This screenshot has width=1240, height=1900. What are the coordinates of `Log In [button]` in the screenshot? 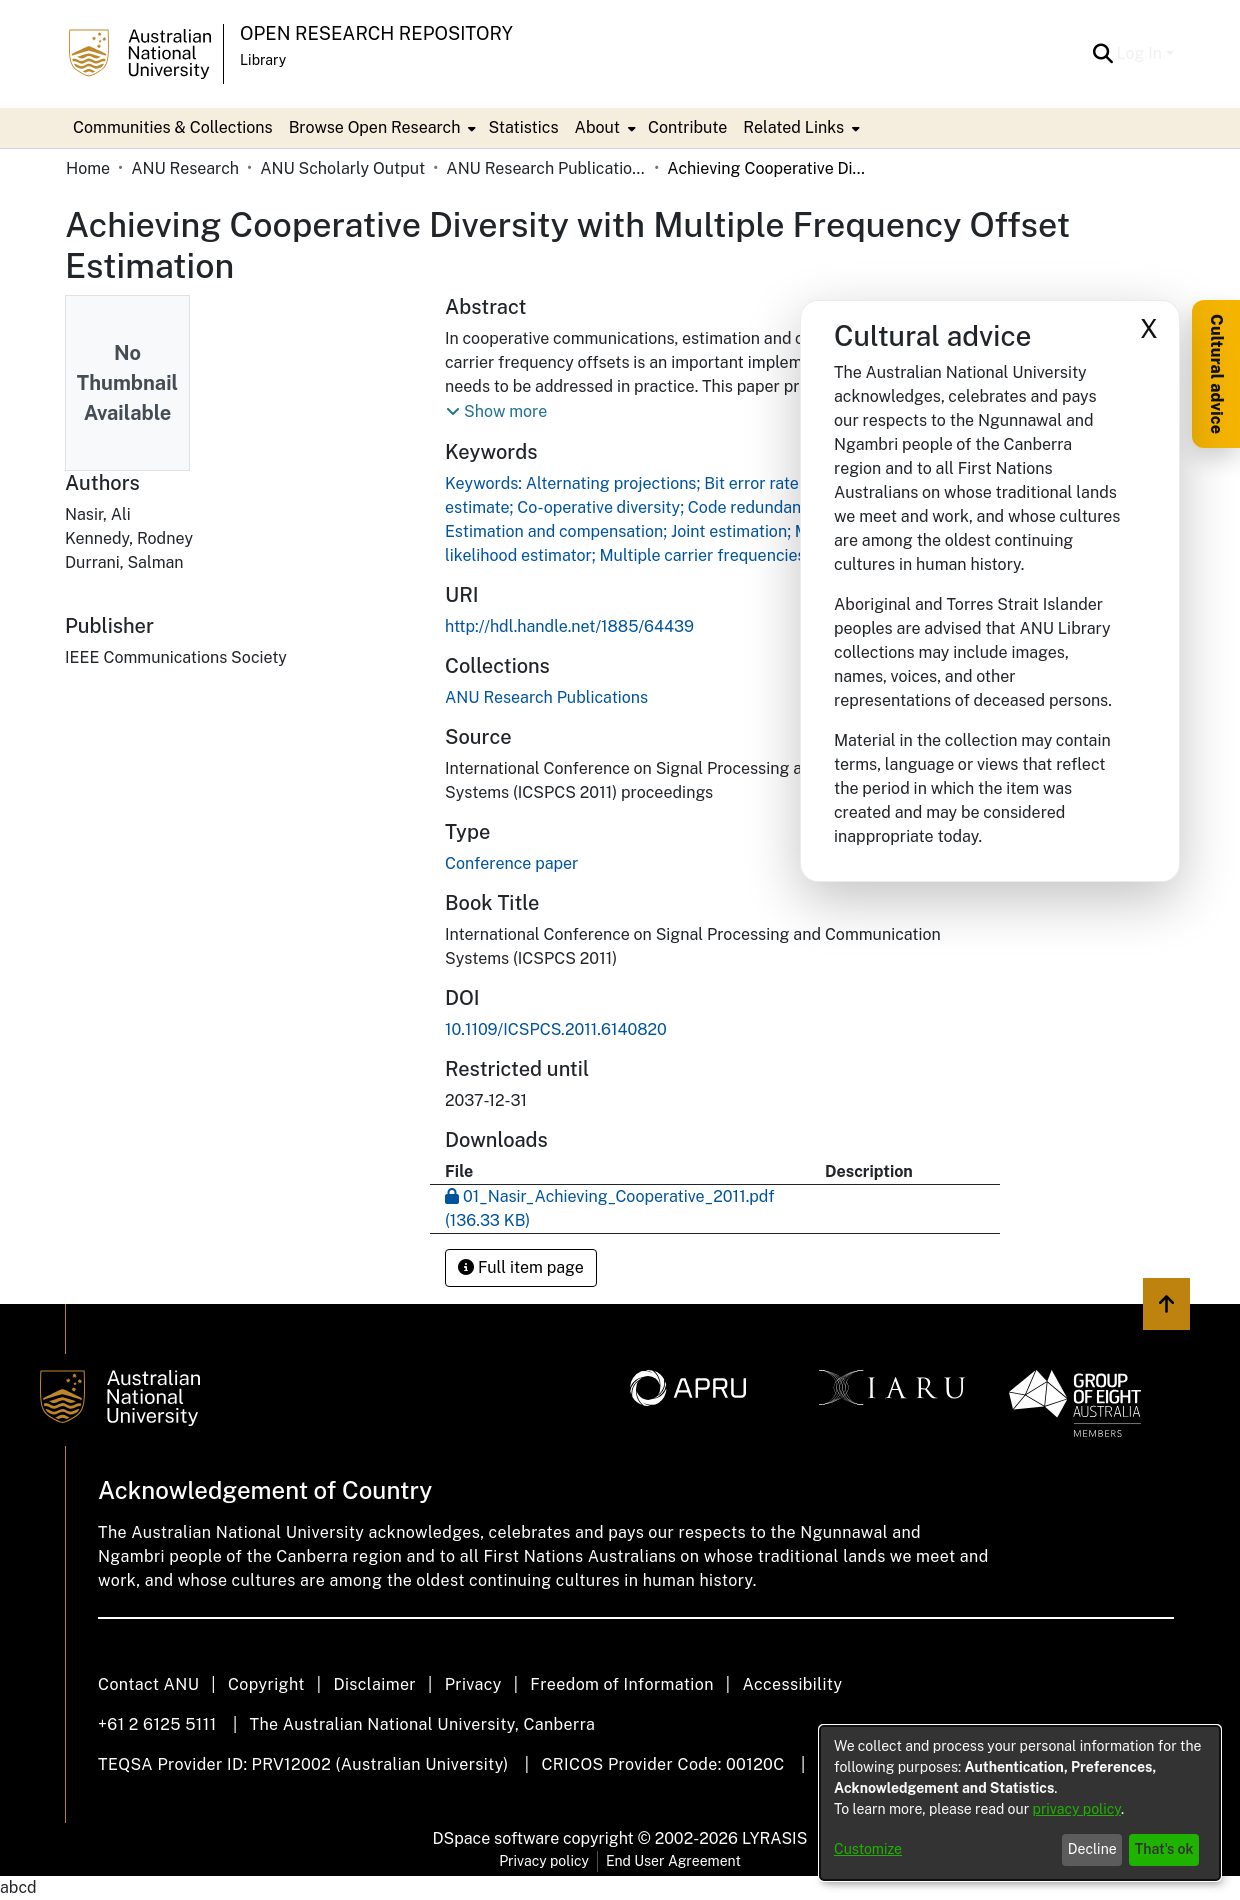 It's located at (1141, 53).